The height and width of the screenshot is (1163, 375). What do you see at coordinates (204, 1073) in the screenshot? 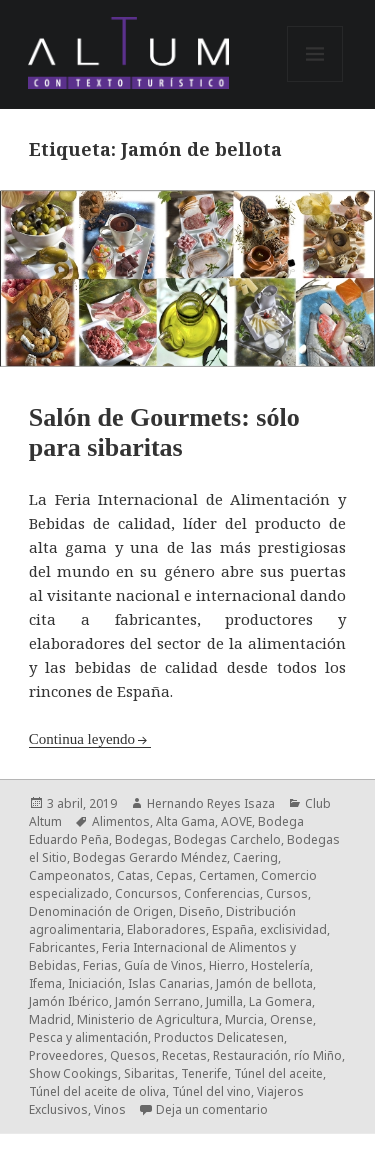
I see `Tenerife` at bounding box center [204, 1073].